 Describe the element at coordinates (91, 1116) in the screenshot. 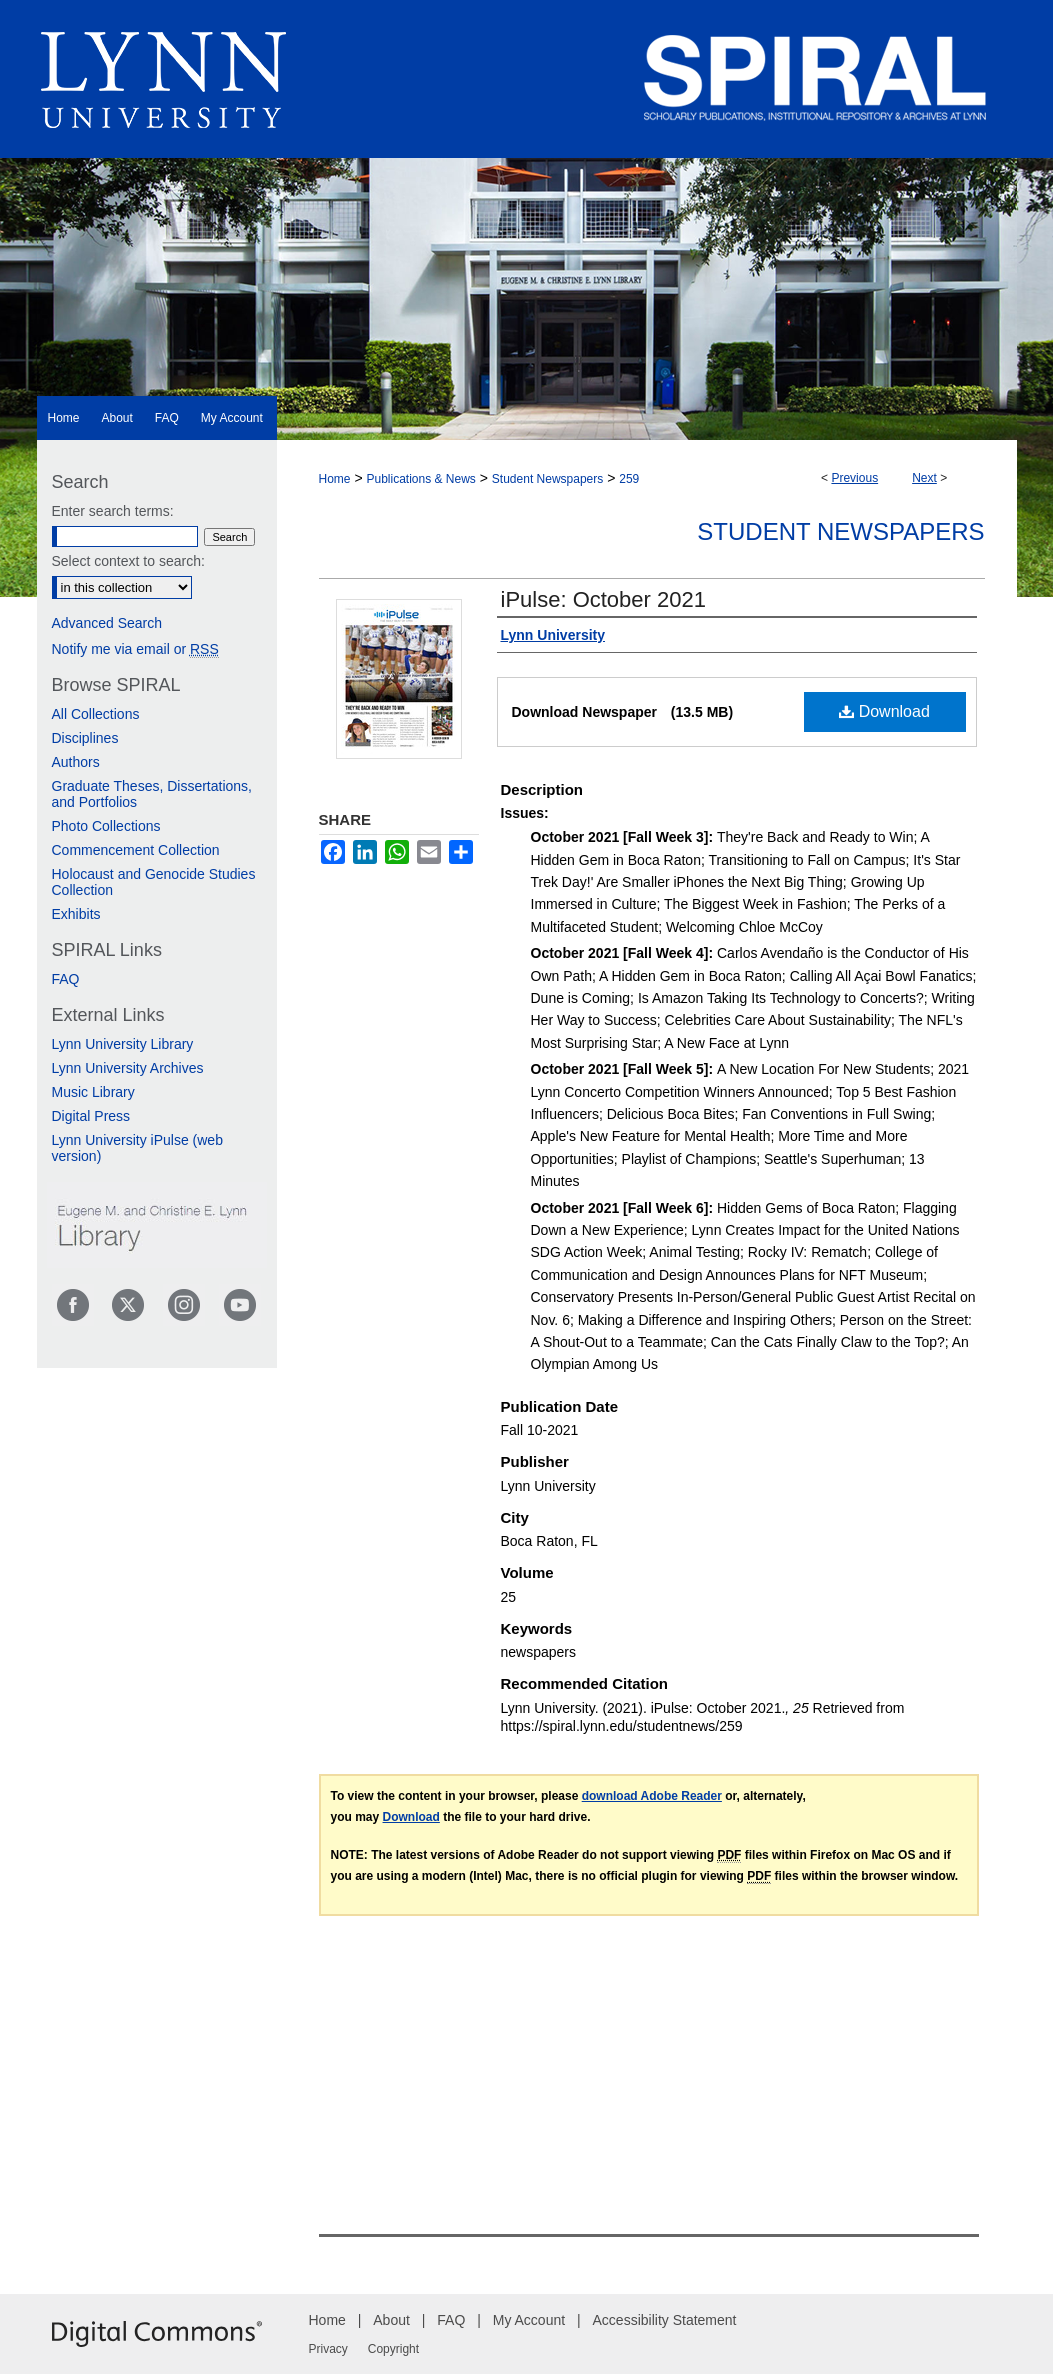

I see `Digital Press` at that location.